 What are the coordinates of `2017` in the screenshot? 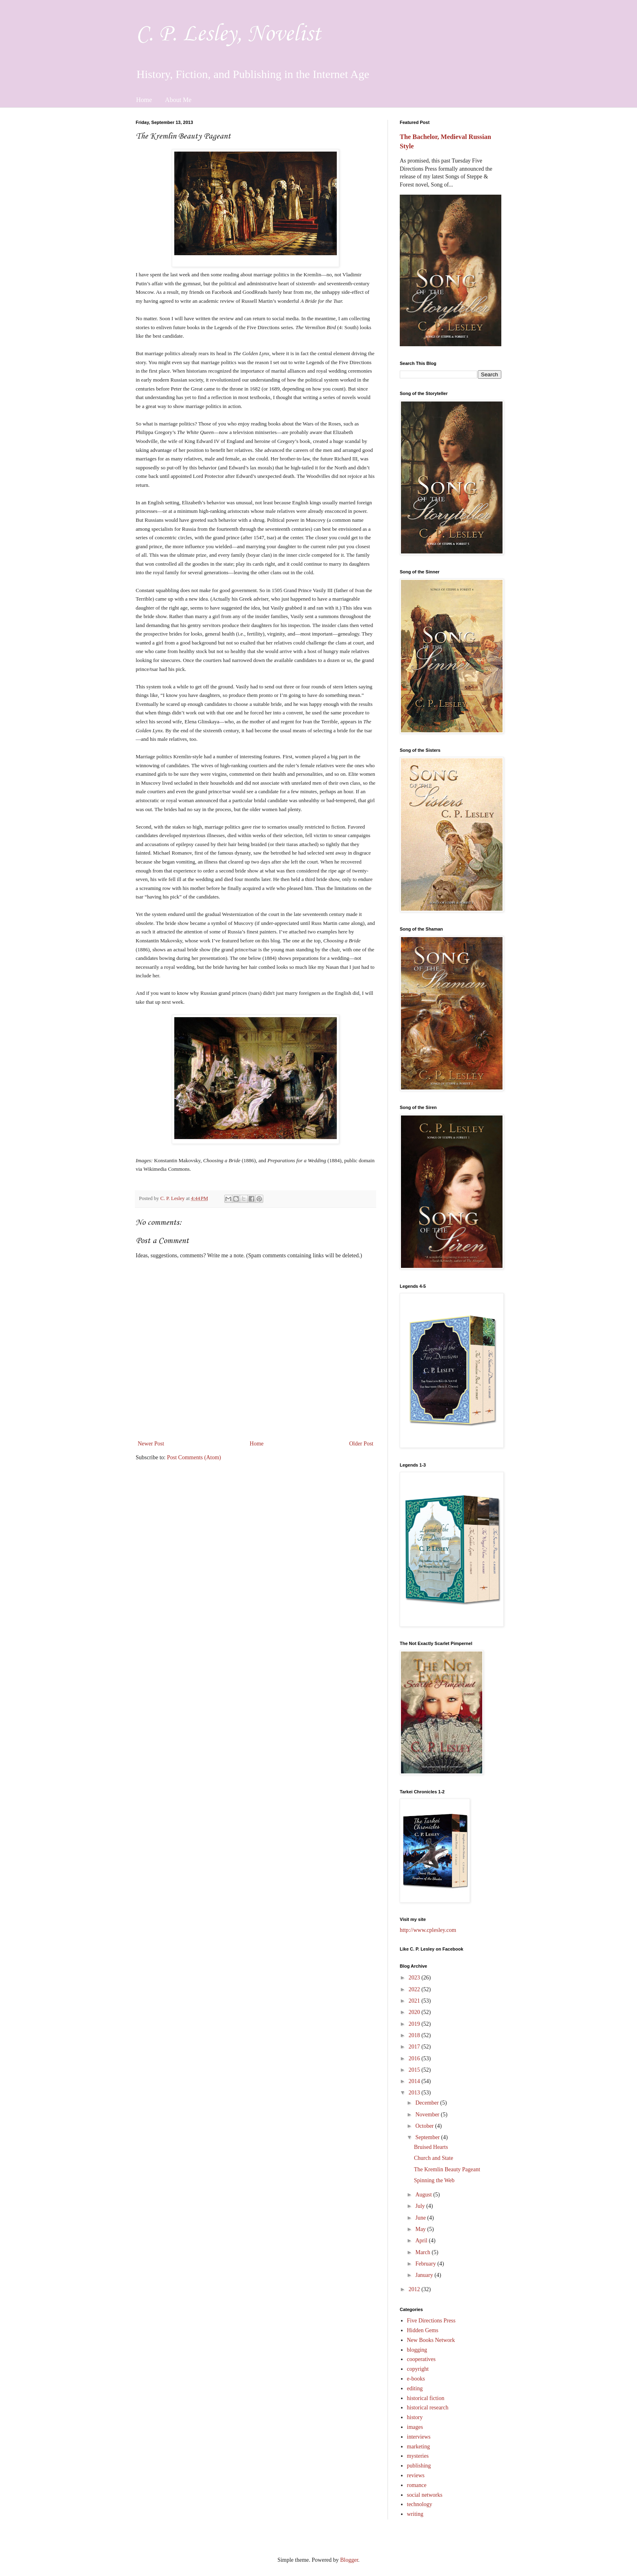 It's located at (415, 2047).